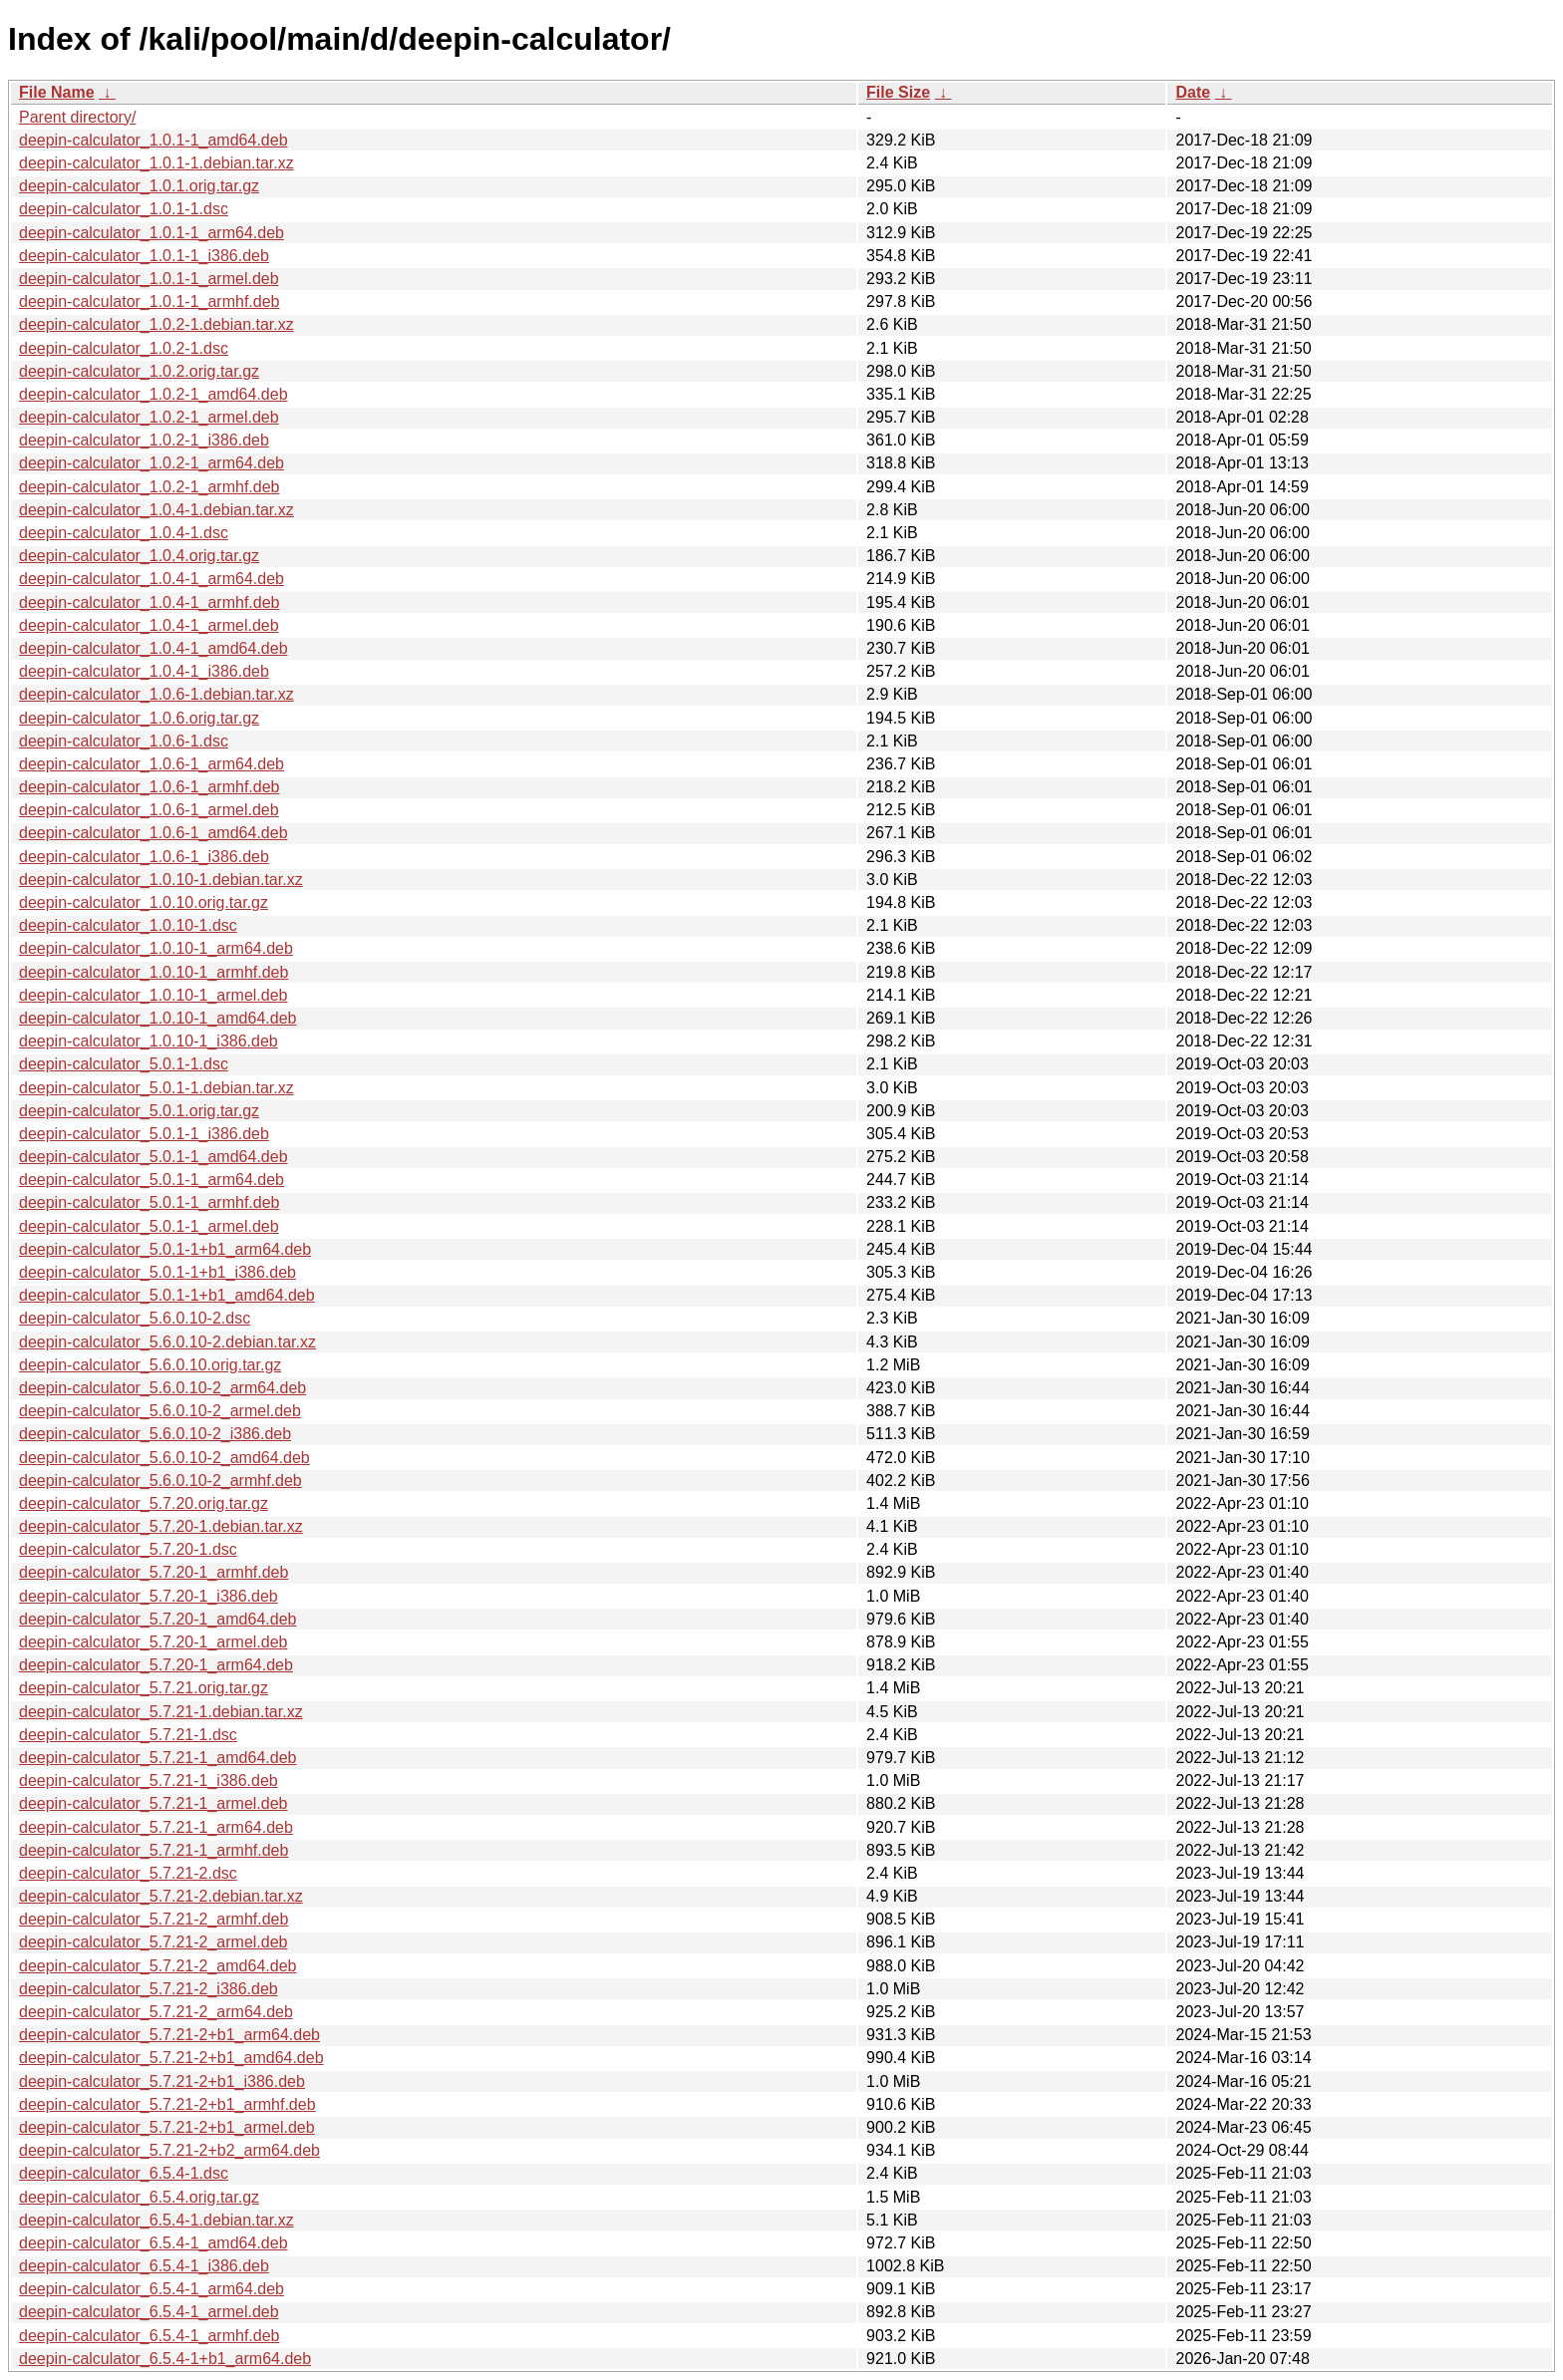 The height and width of the screenshot is (2380, 1563). I want to click on deepin-calculator_6.5.4-1.debian.tar.xz, so click(156, 2220).